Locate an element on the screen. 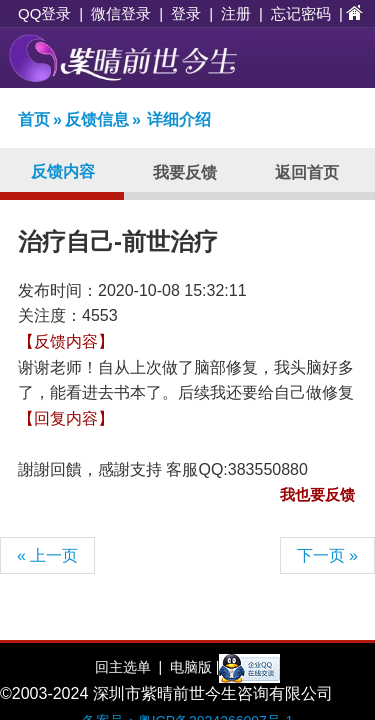 The image size is (375, 720). « 上一页 is located at coordinates (47, 555).